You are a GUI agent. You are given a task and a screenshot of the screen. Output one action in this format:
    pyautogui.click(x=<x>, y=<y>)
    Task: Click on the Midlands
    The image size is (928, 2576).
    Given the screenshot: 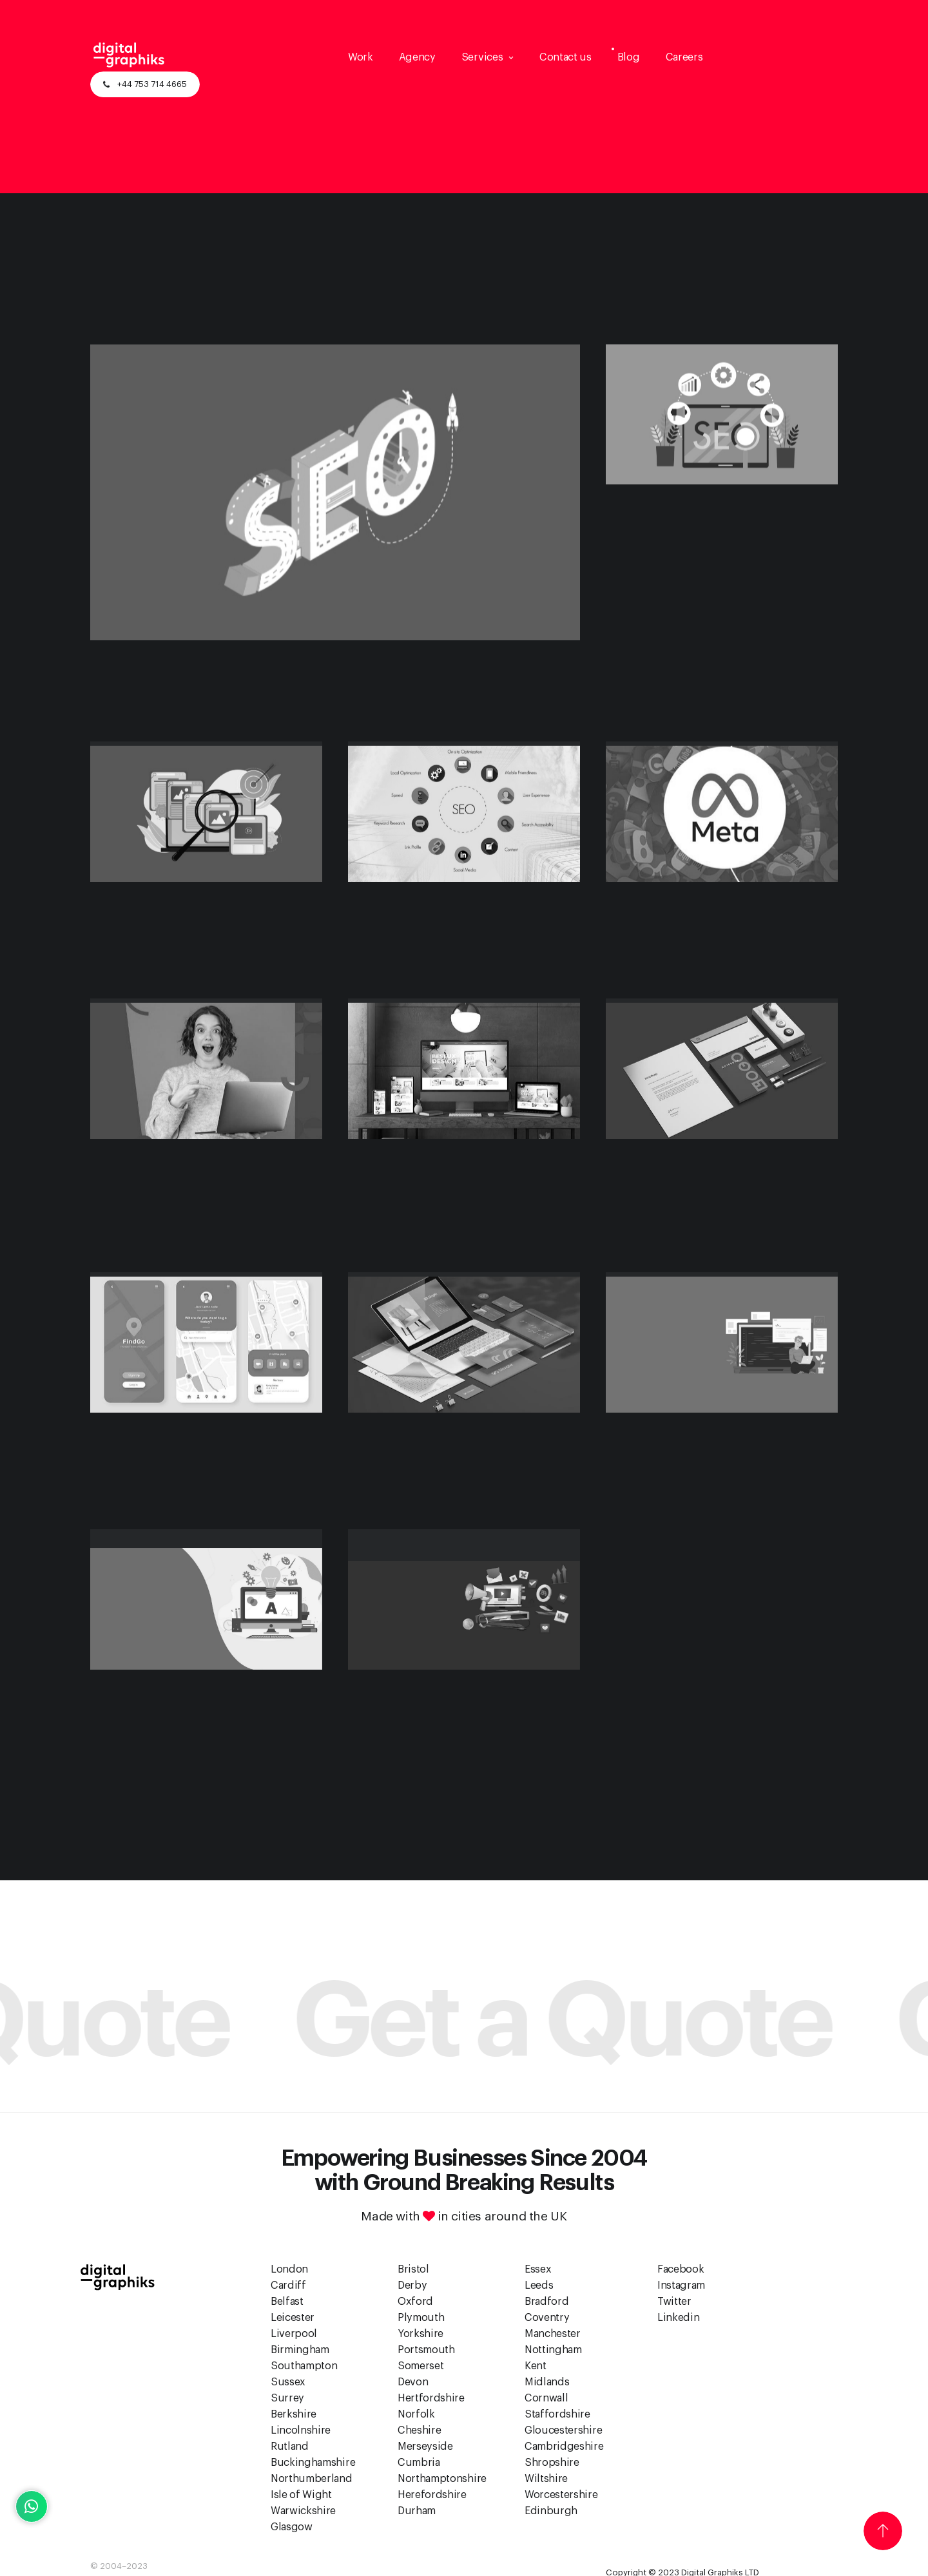 What is the action you would take?
    pyautogui.click(x=547, y=2382)
    